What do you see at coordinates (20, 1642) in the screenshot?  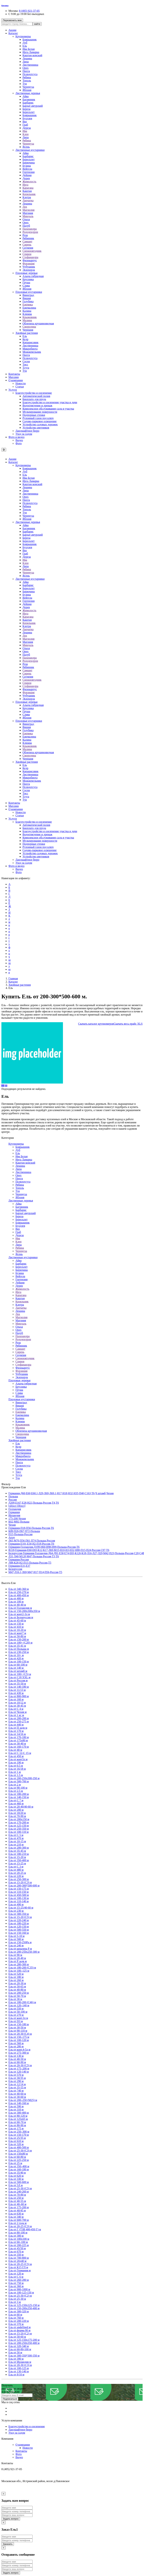 I see `Ель от 100+ (С20) м` at bounding box center [20, 1642].